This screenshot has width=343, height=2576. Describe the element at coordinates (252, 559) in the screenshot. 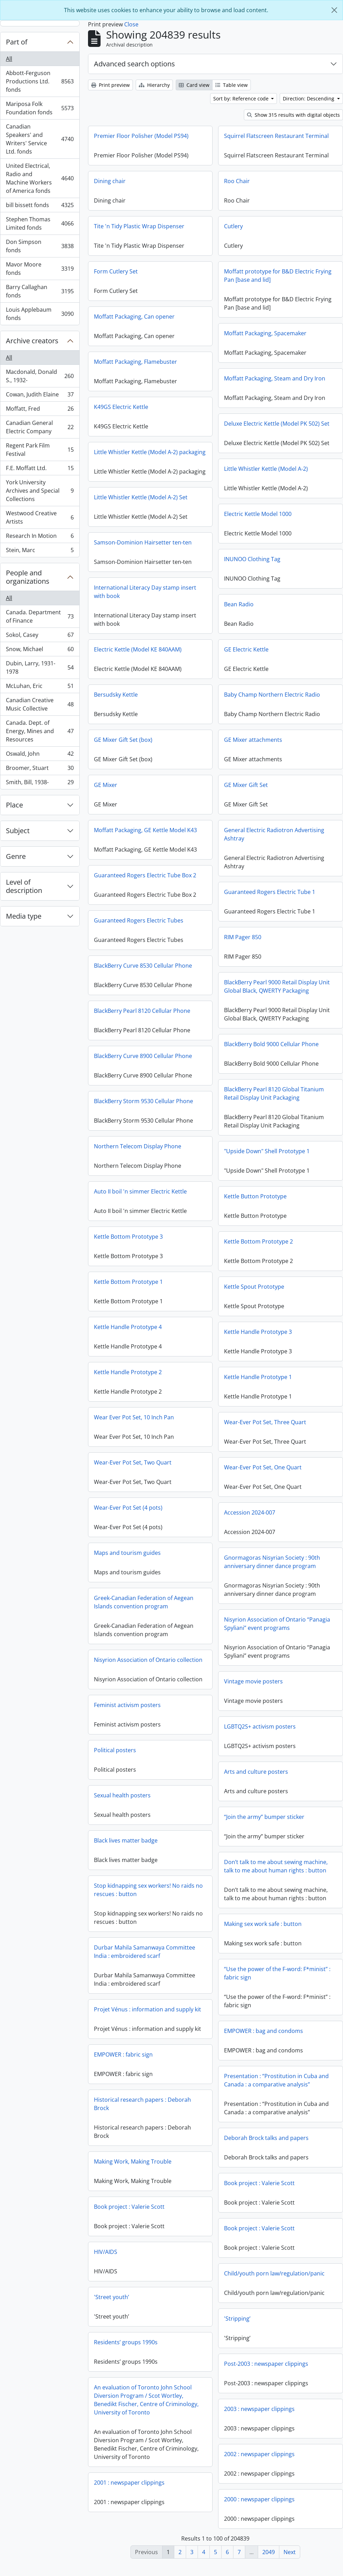

I see `INUNOO Clothing Tag` at that location.